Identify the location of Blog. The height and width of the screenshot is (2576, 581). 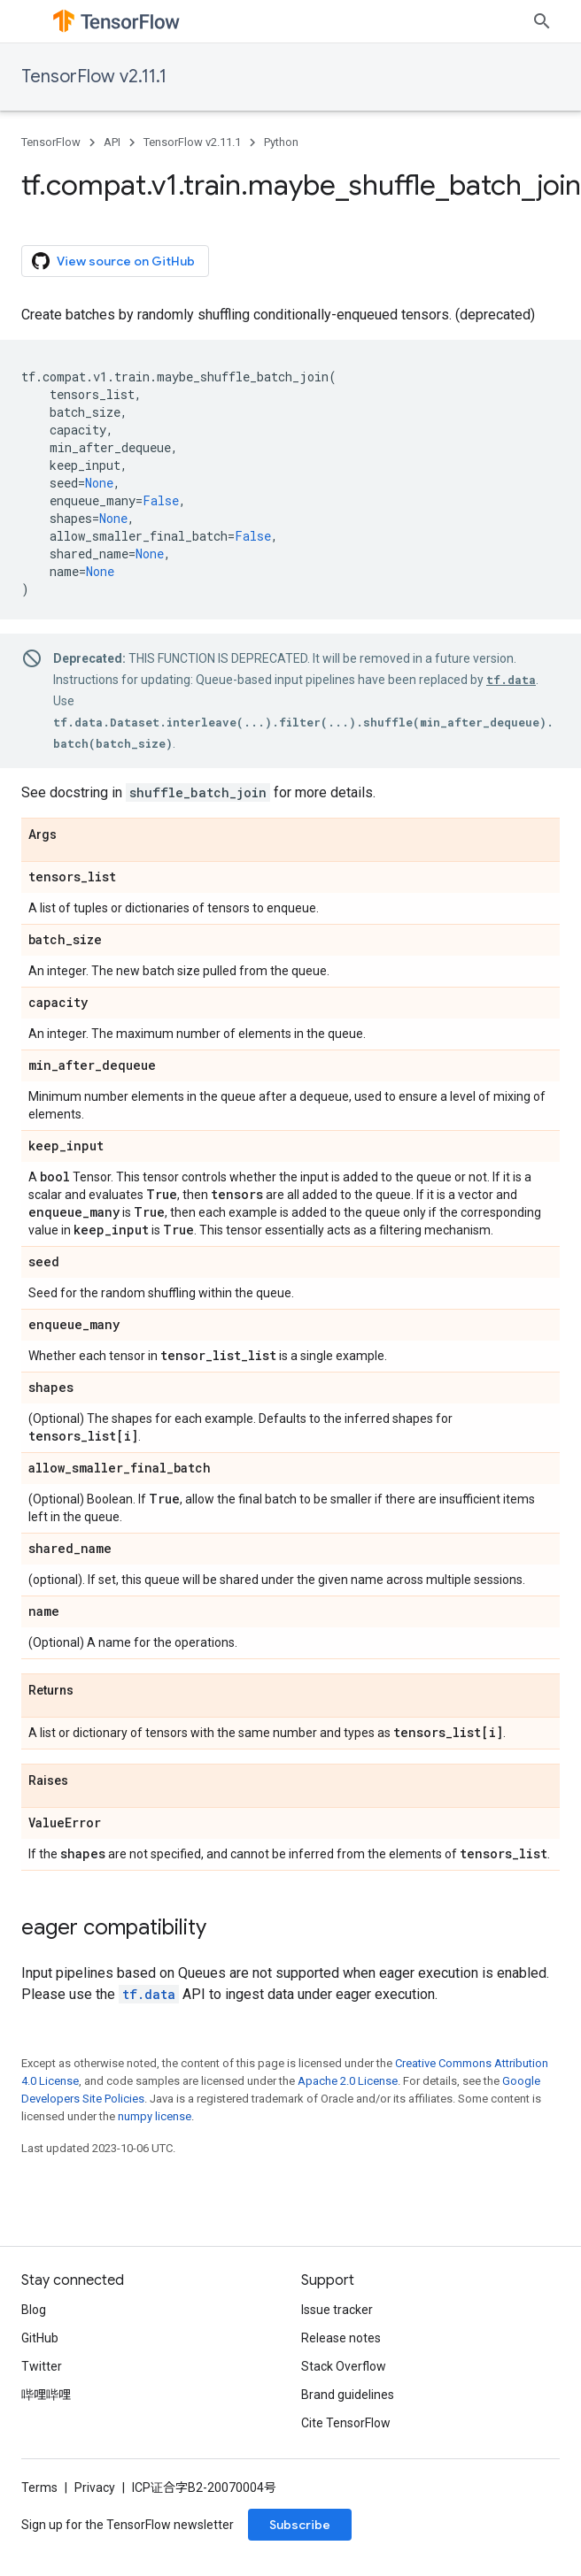
(33, 2310).